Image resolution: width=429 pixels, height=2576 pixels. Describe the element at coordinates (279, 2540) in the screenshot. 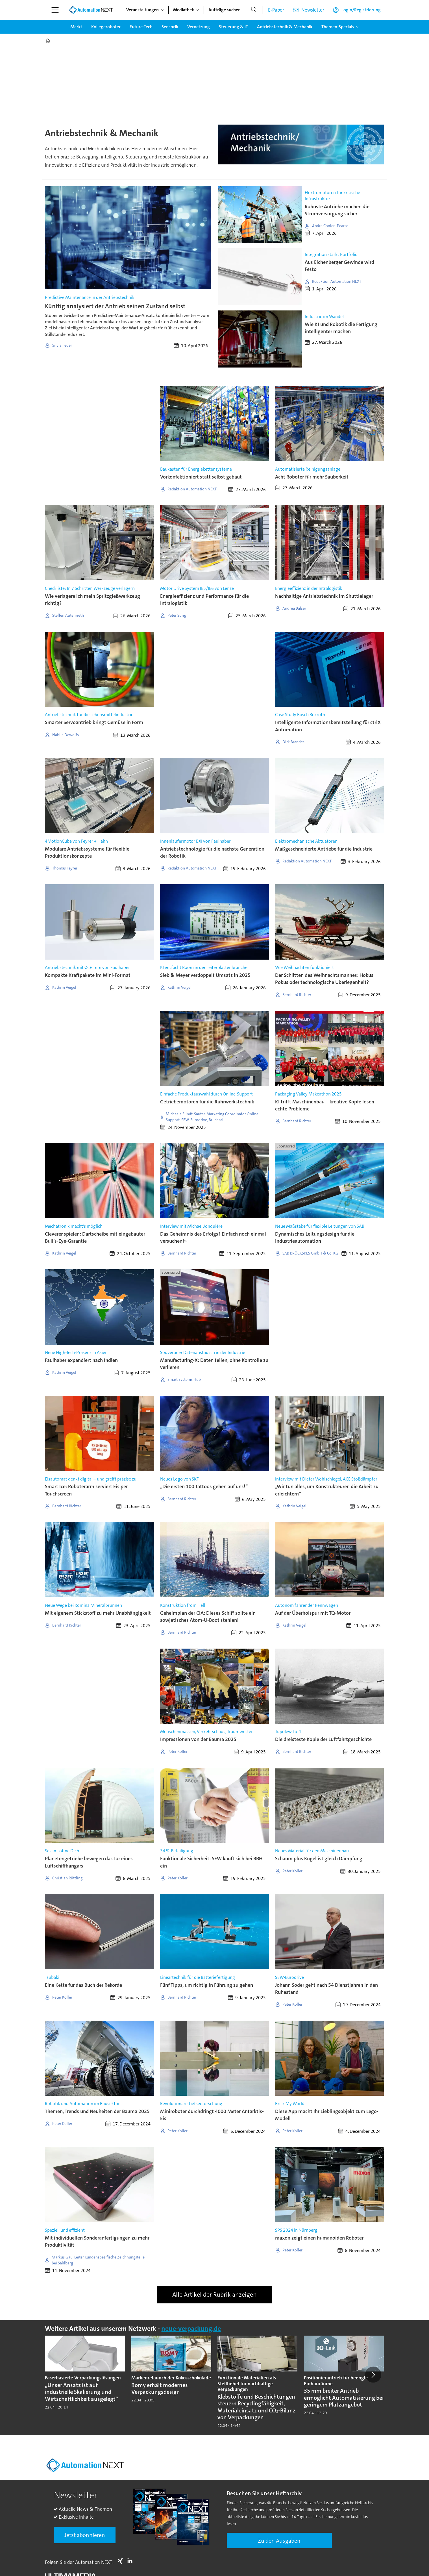

I see `Zu den Ausgaben` at that location.